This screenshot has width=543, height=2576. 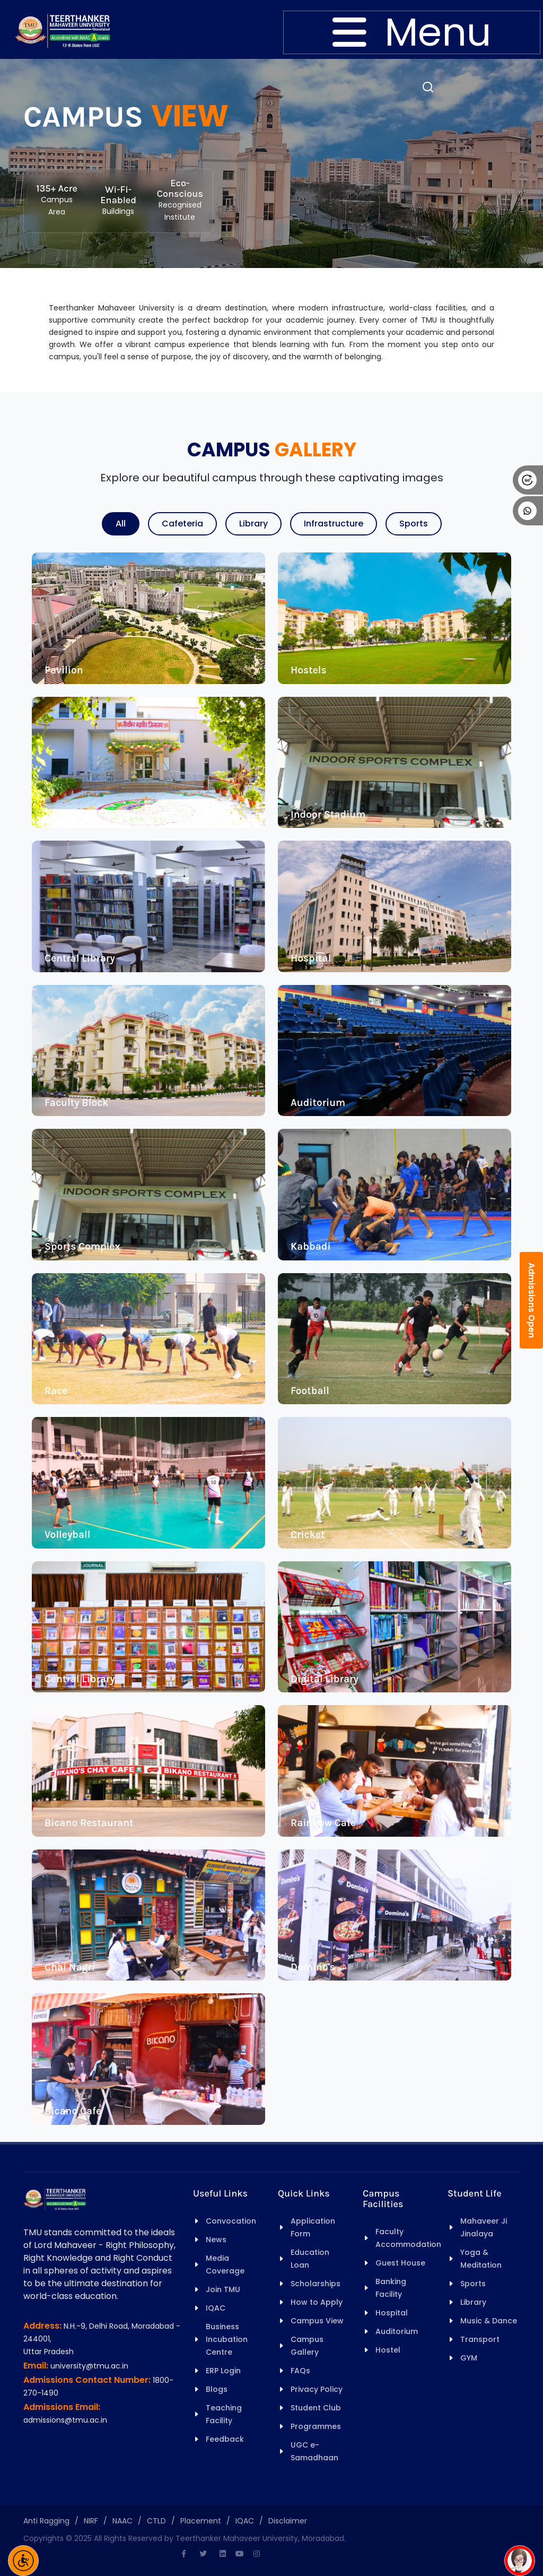 What do you see at coordinates (253, 523) in the screenshot?
I see `Library` at bounding box center [253, 523].